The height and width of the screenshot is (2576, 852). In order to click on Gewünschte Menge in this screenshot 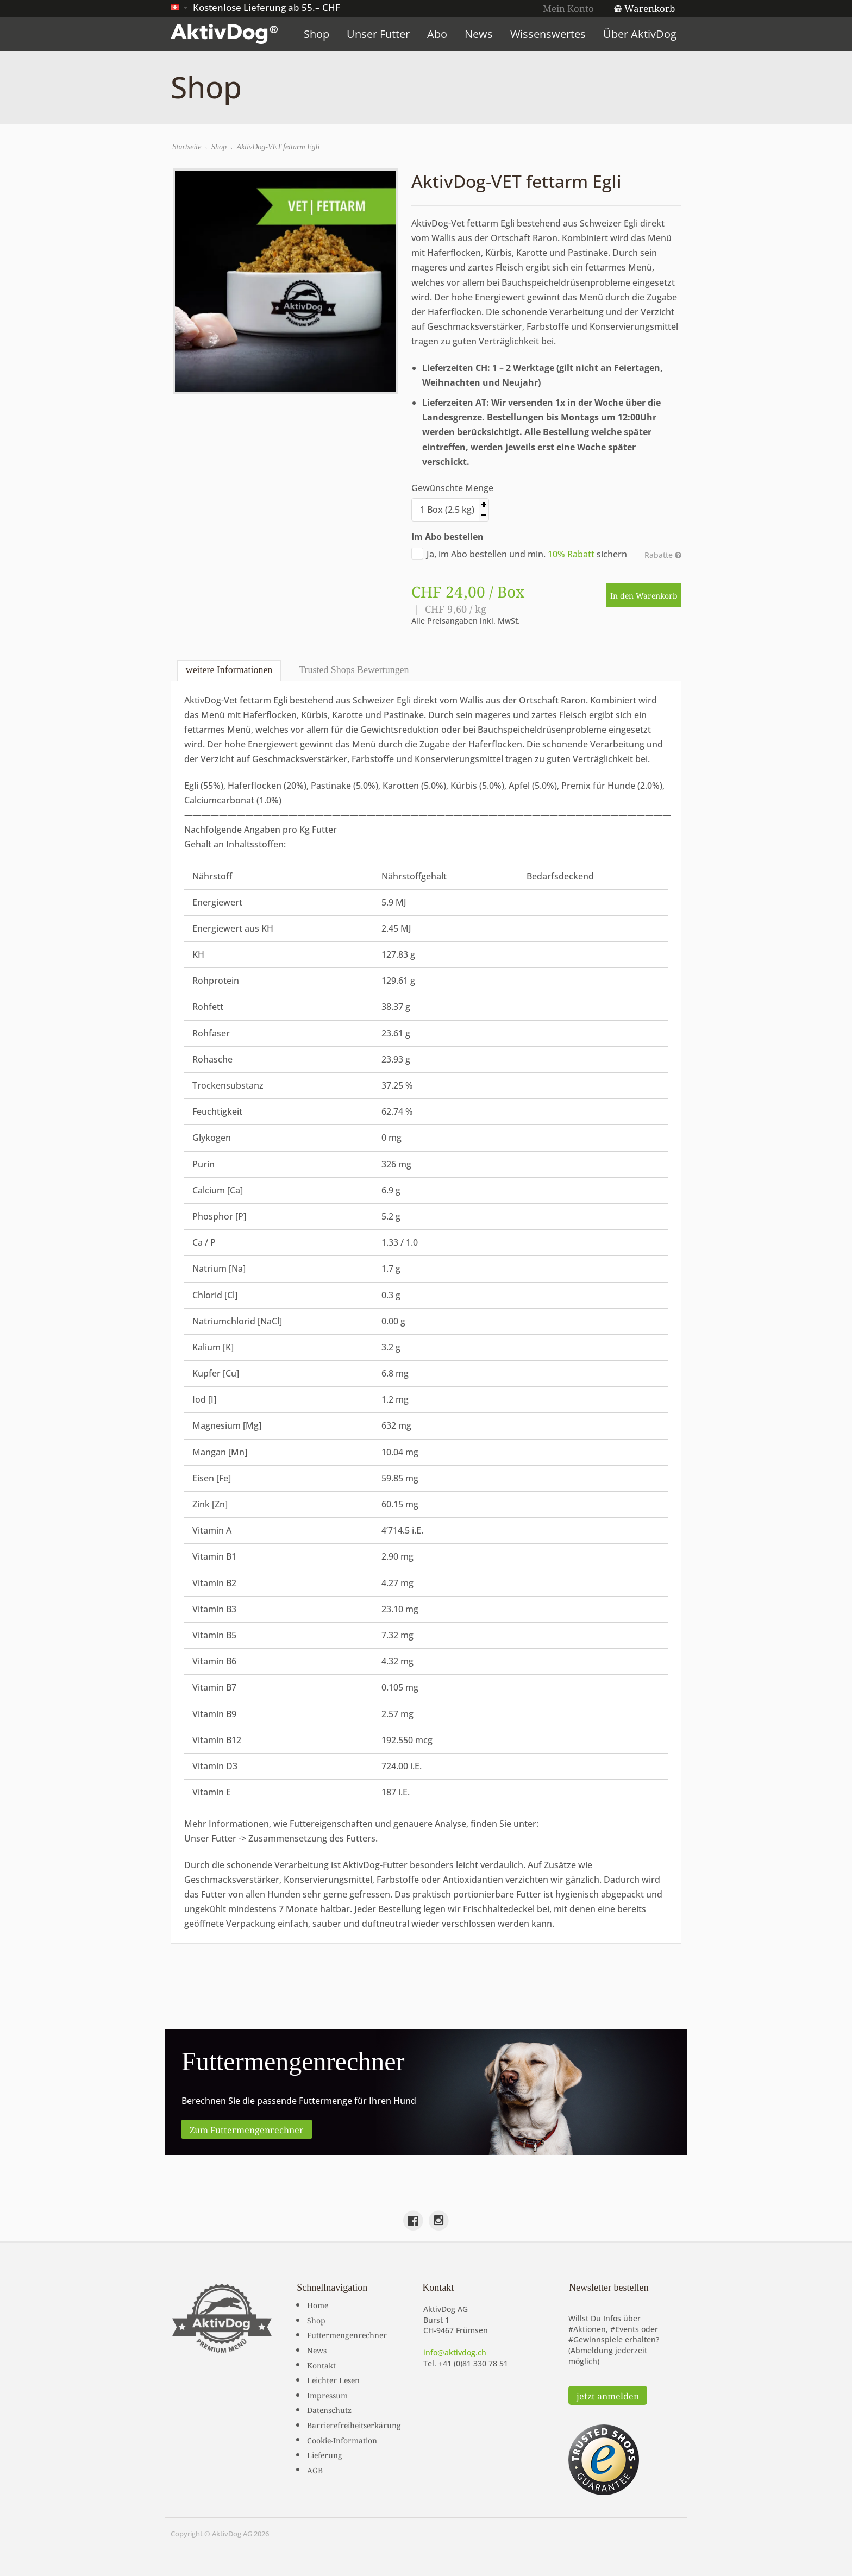, I will do `click(452, 488)`.